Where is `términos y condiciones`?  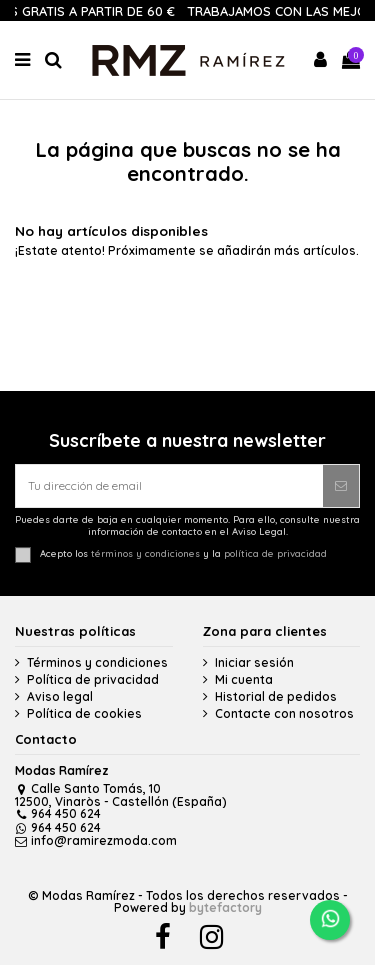 términos y condiciones is located at coordinates (145, 553).